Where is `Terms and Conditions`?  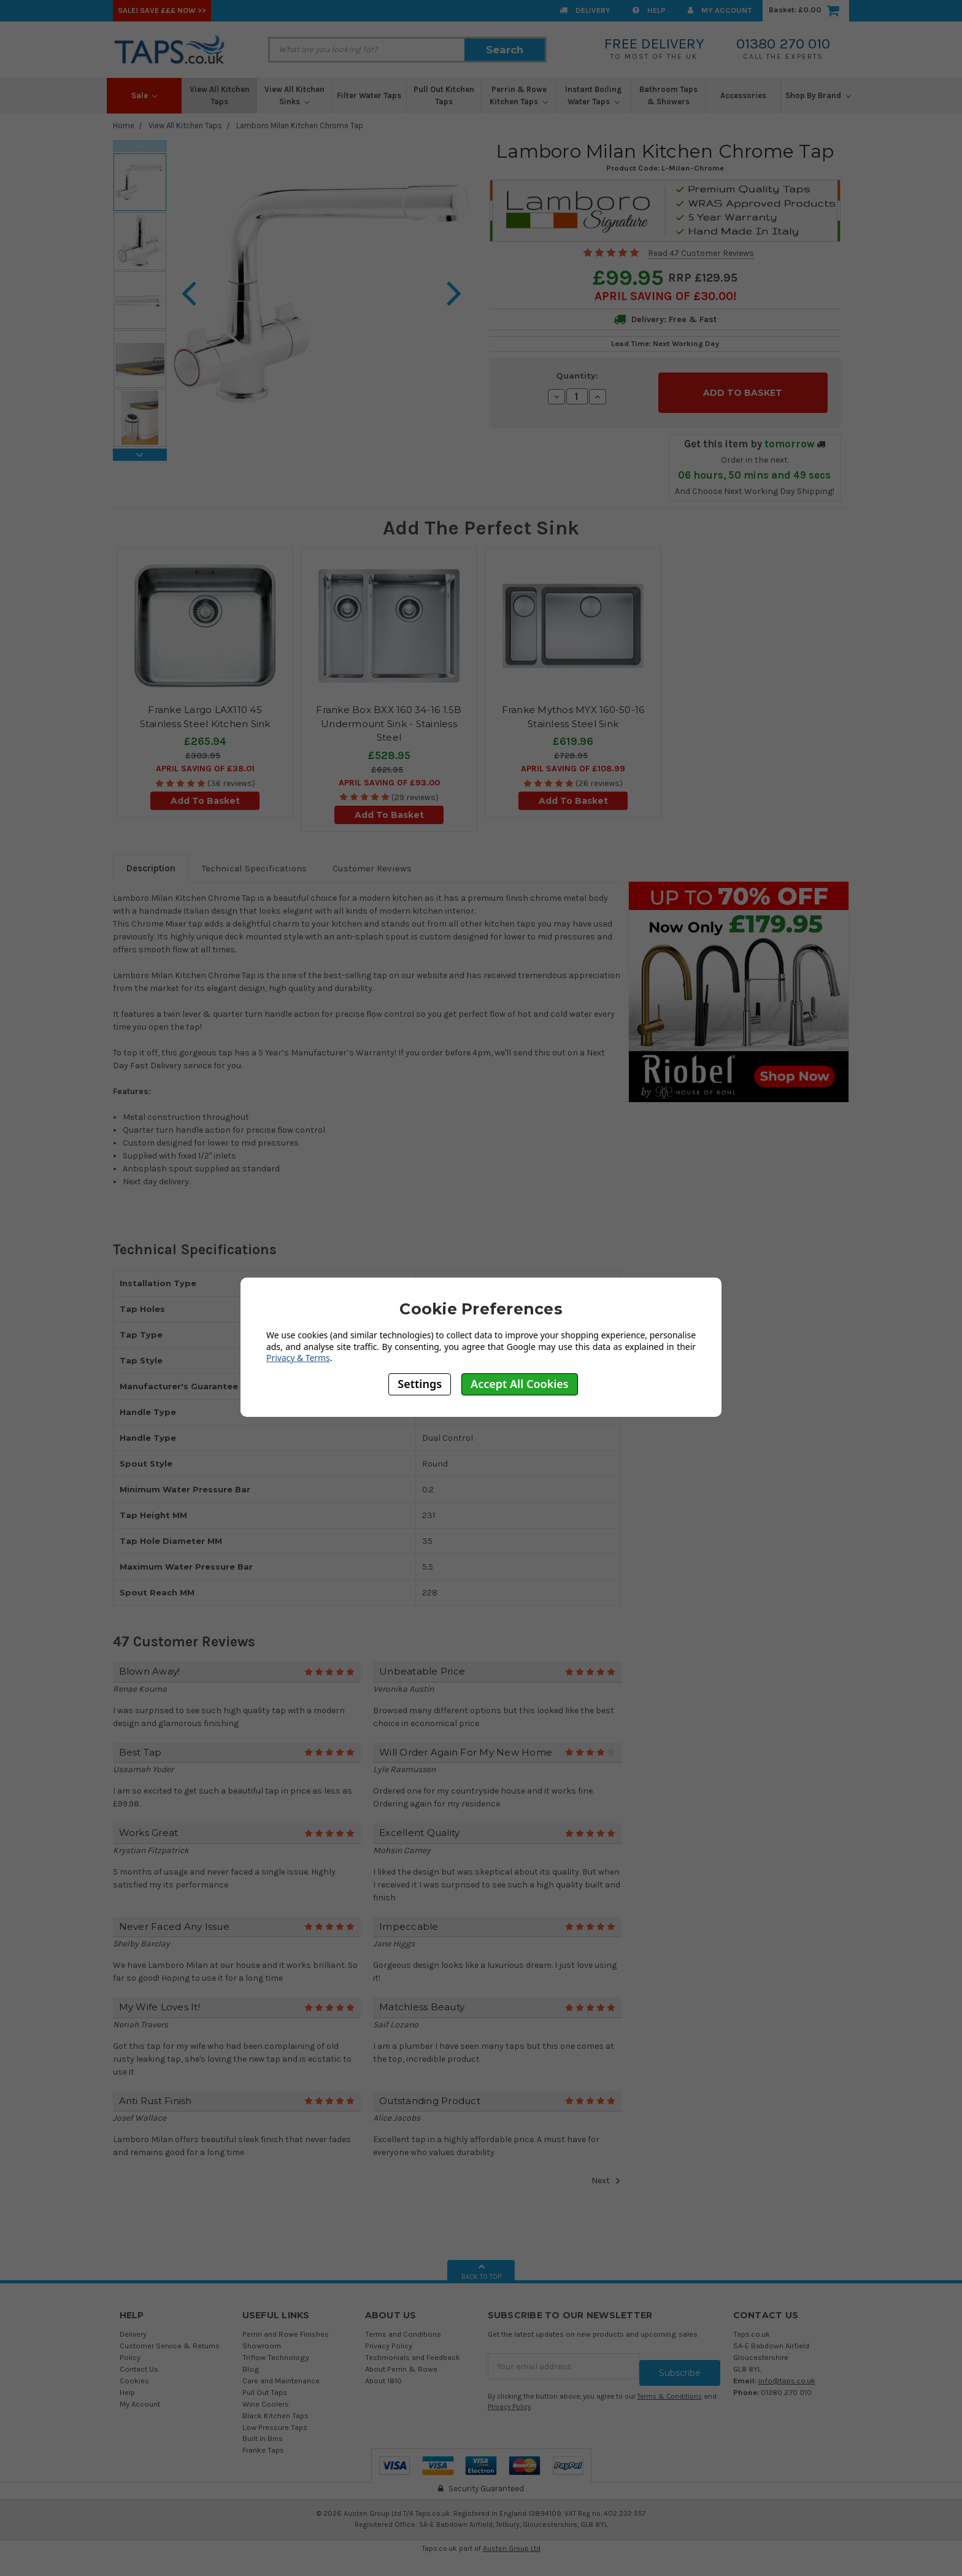 Terms and Conditions is located at coordinates (403, 2327).